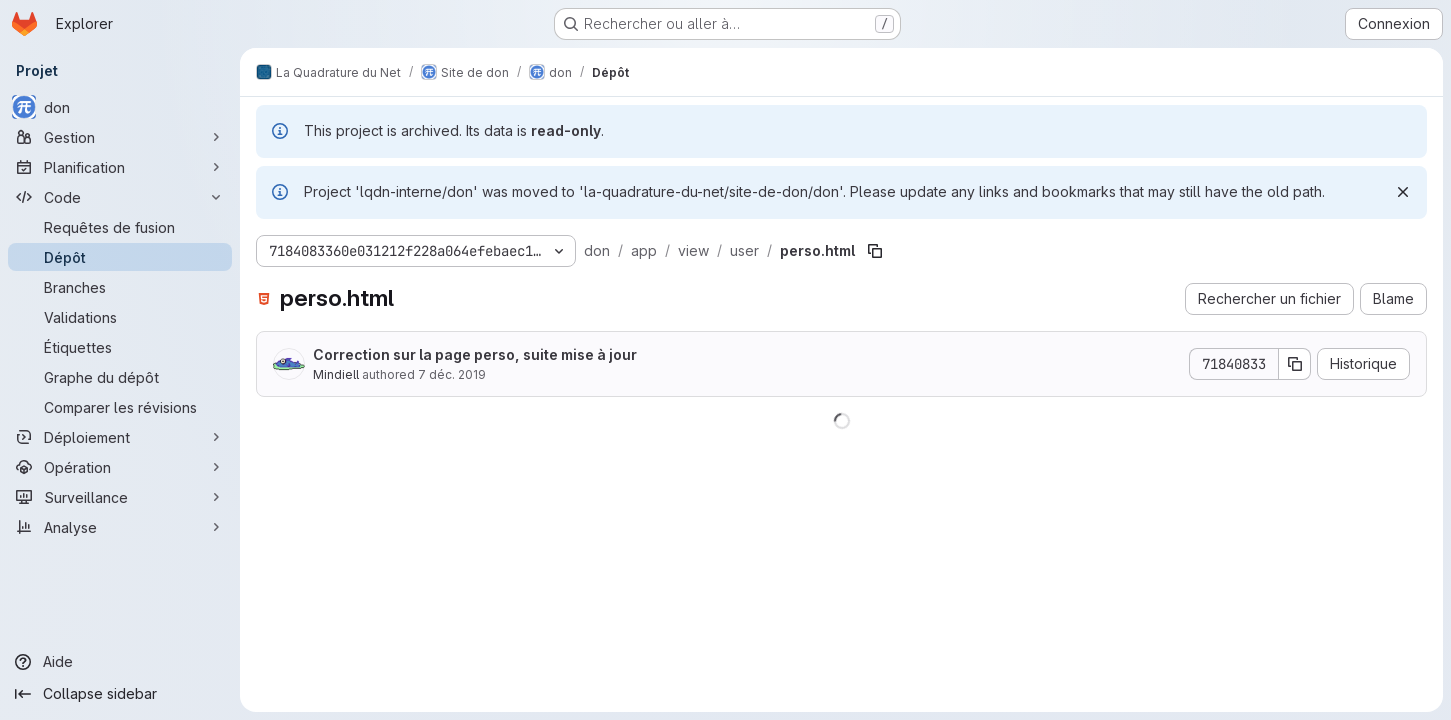  I want to click on [Opération], so click(120, 467).